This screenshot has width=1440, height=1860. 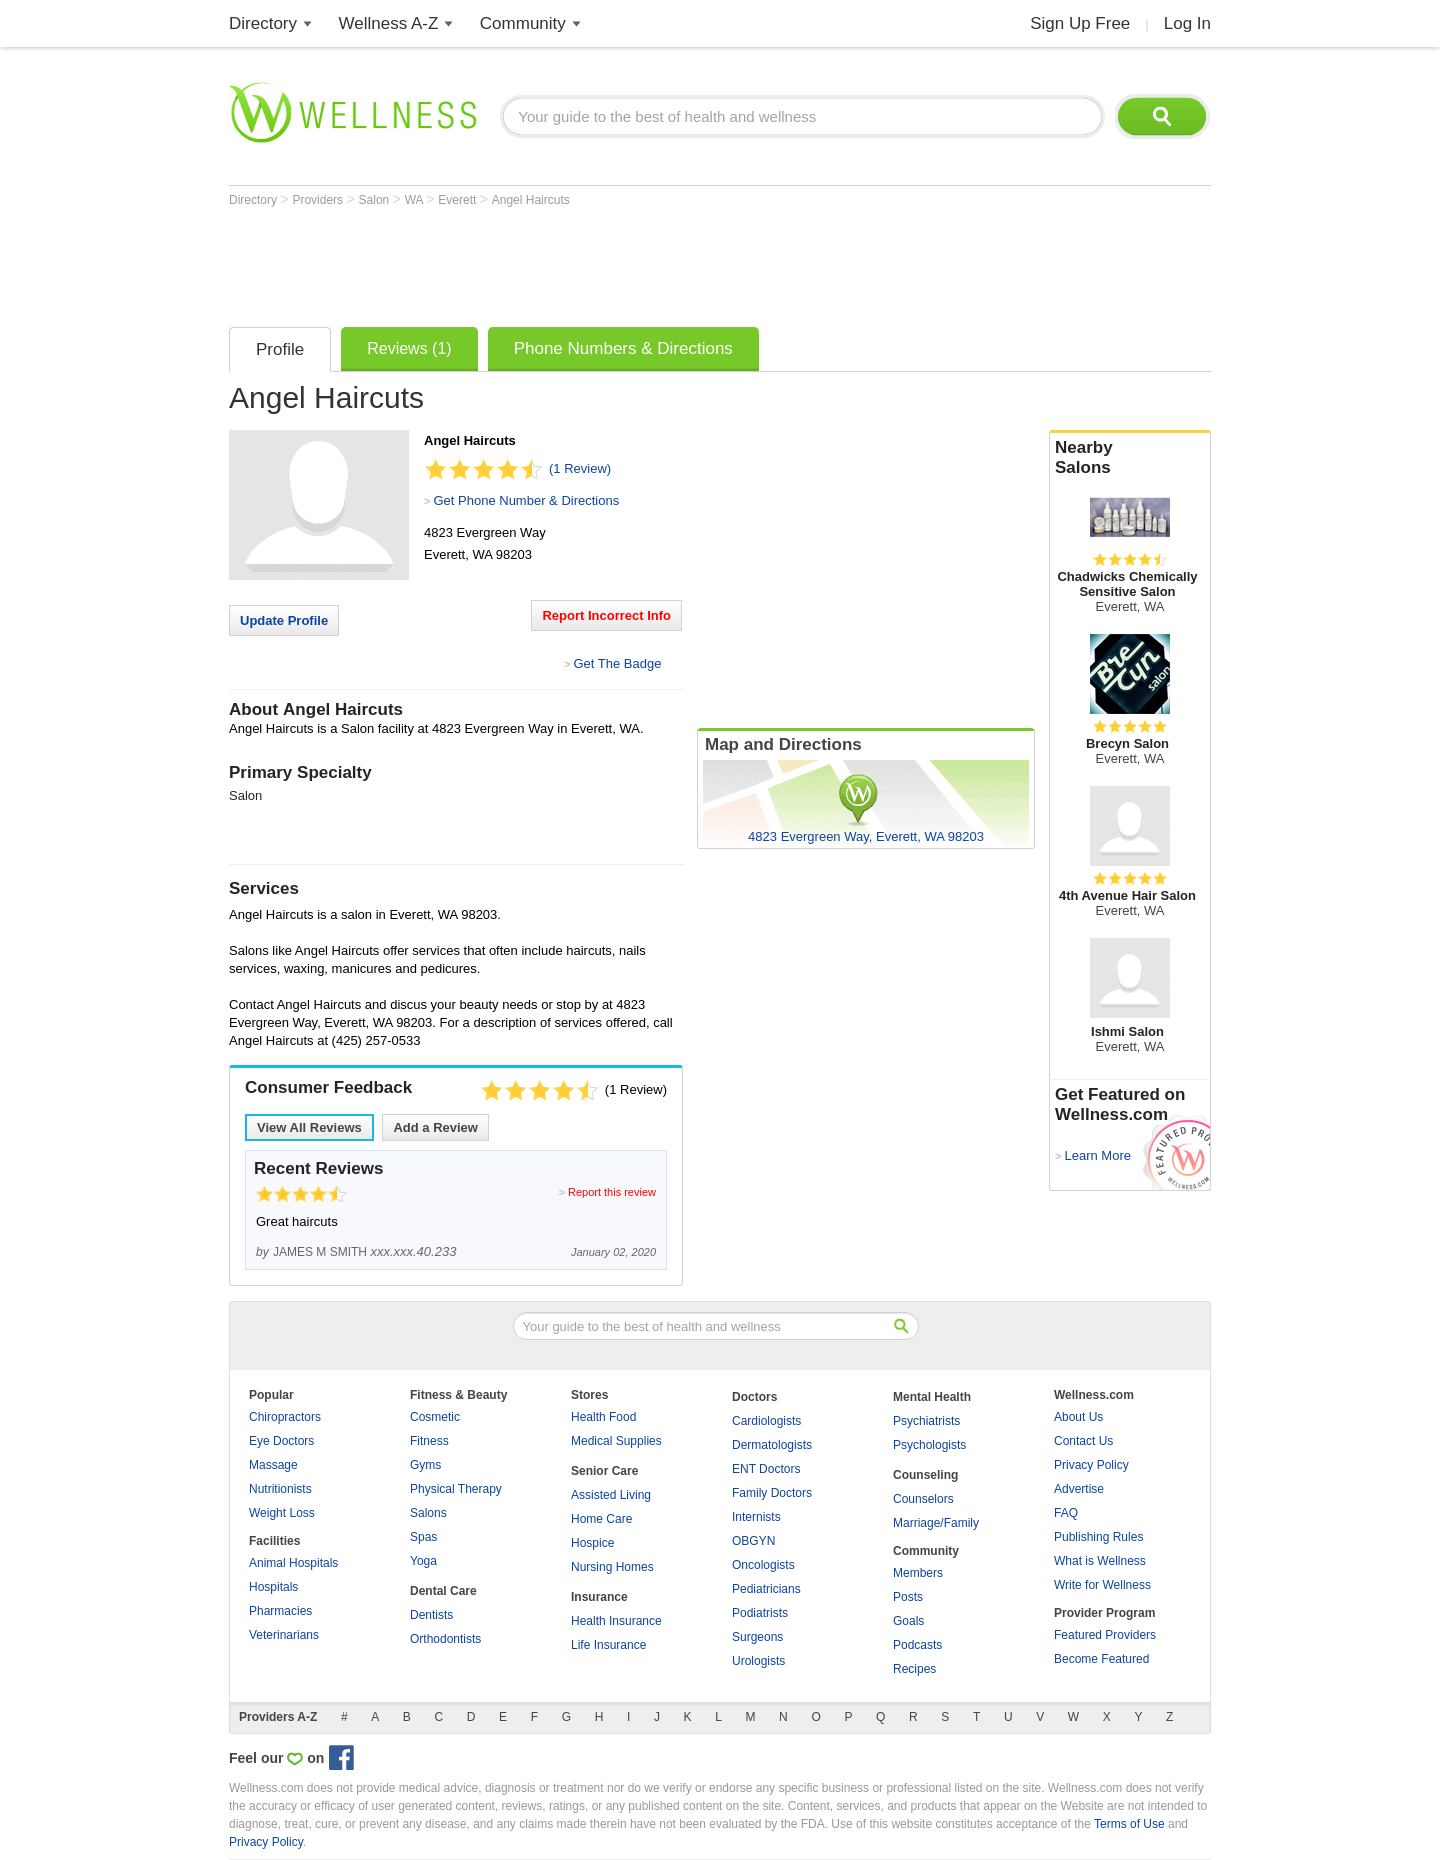 What do you see at coordinates (611, 1495) in the screenshot?
I see `Assisted Living` at bounding box center [611, 1495].